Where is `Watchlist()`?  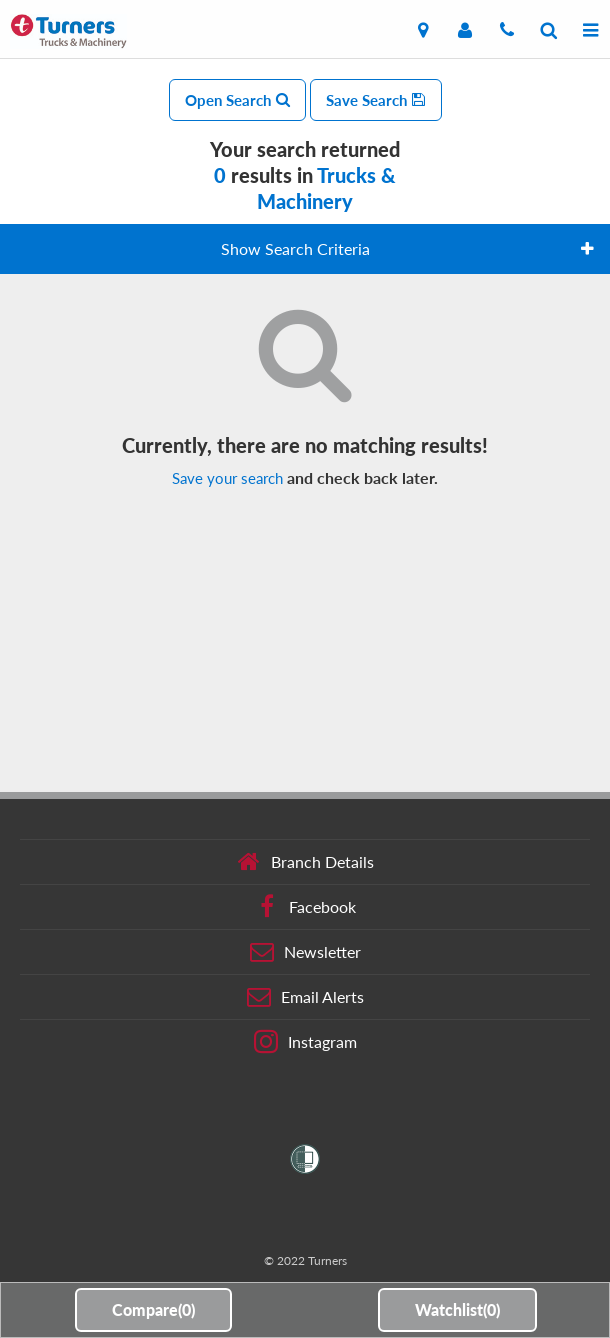 Watchlist() is located at coordinates (457, 1309).